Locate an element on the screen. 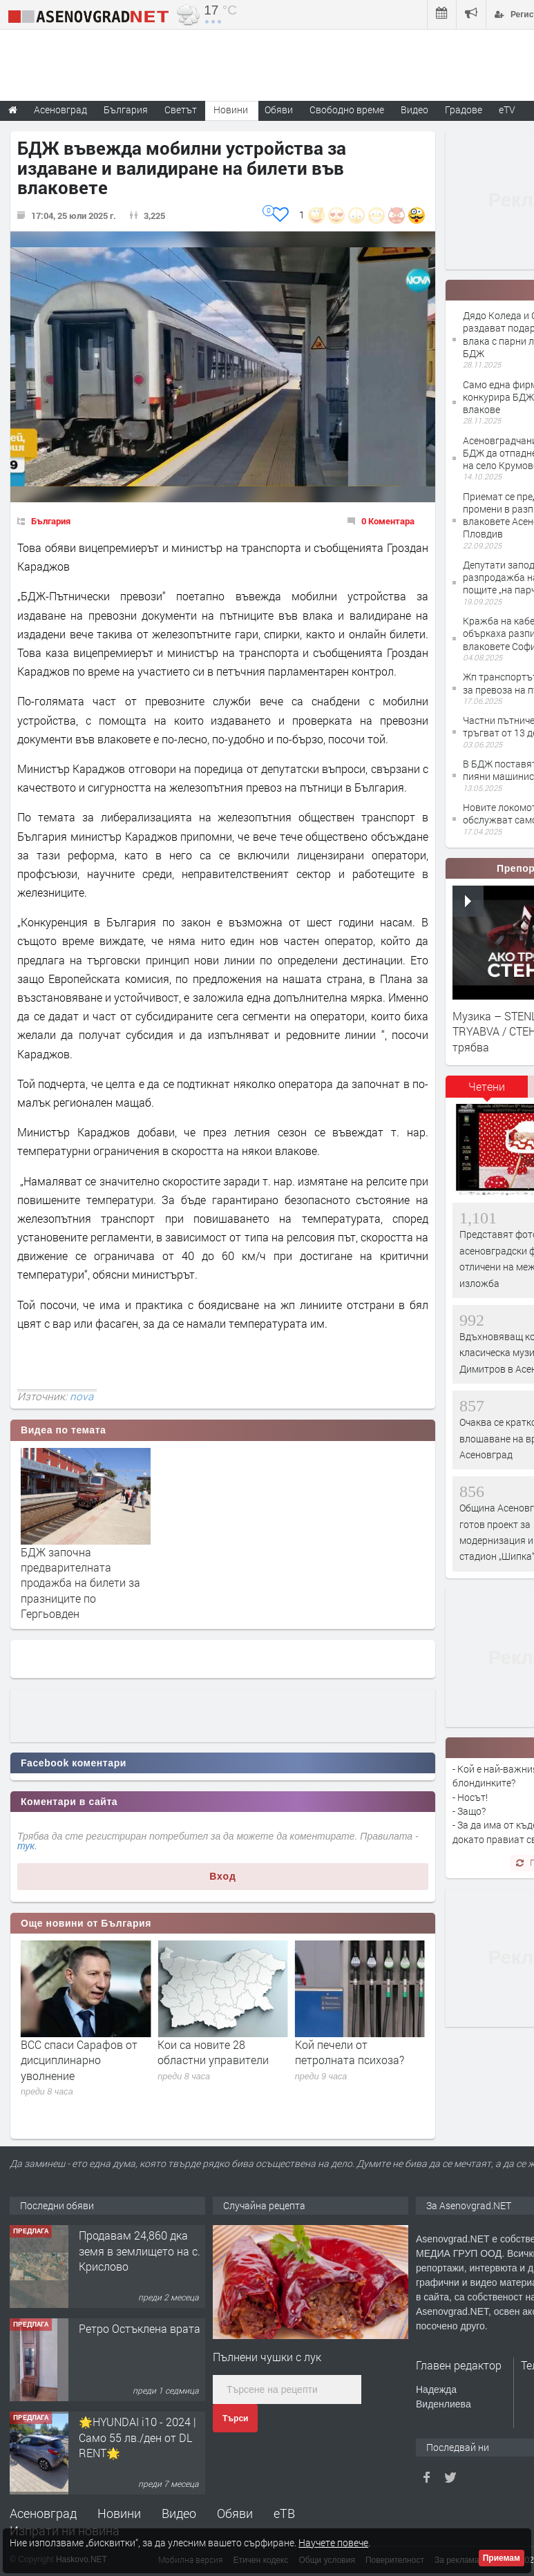  еТВ is located at coordinates (284, 2513).